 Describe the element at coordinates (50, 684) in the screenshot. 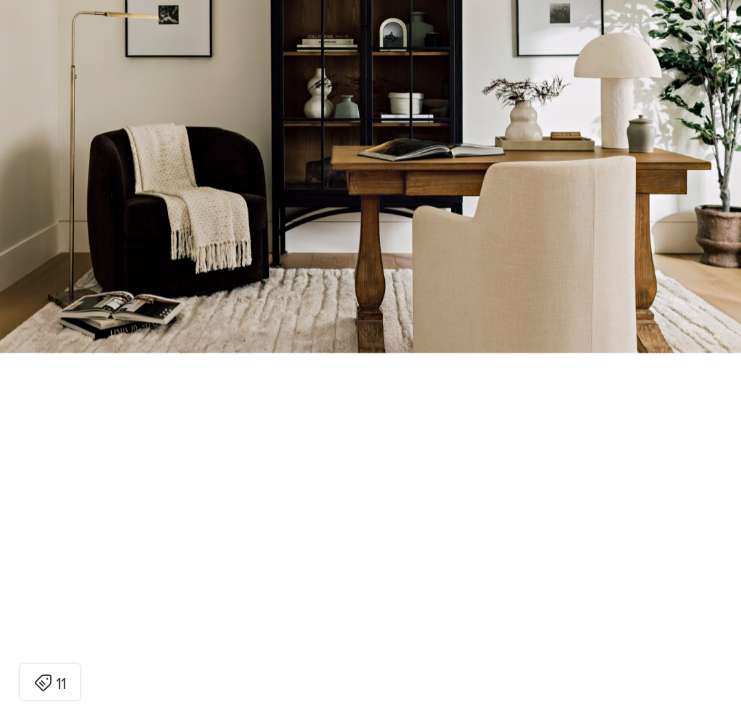

I see `11 [Open items detail modal: 11 items]` at that location.